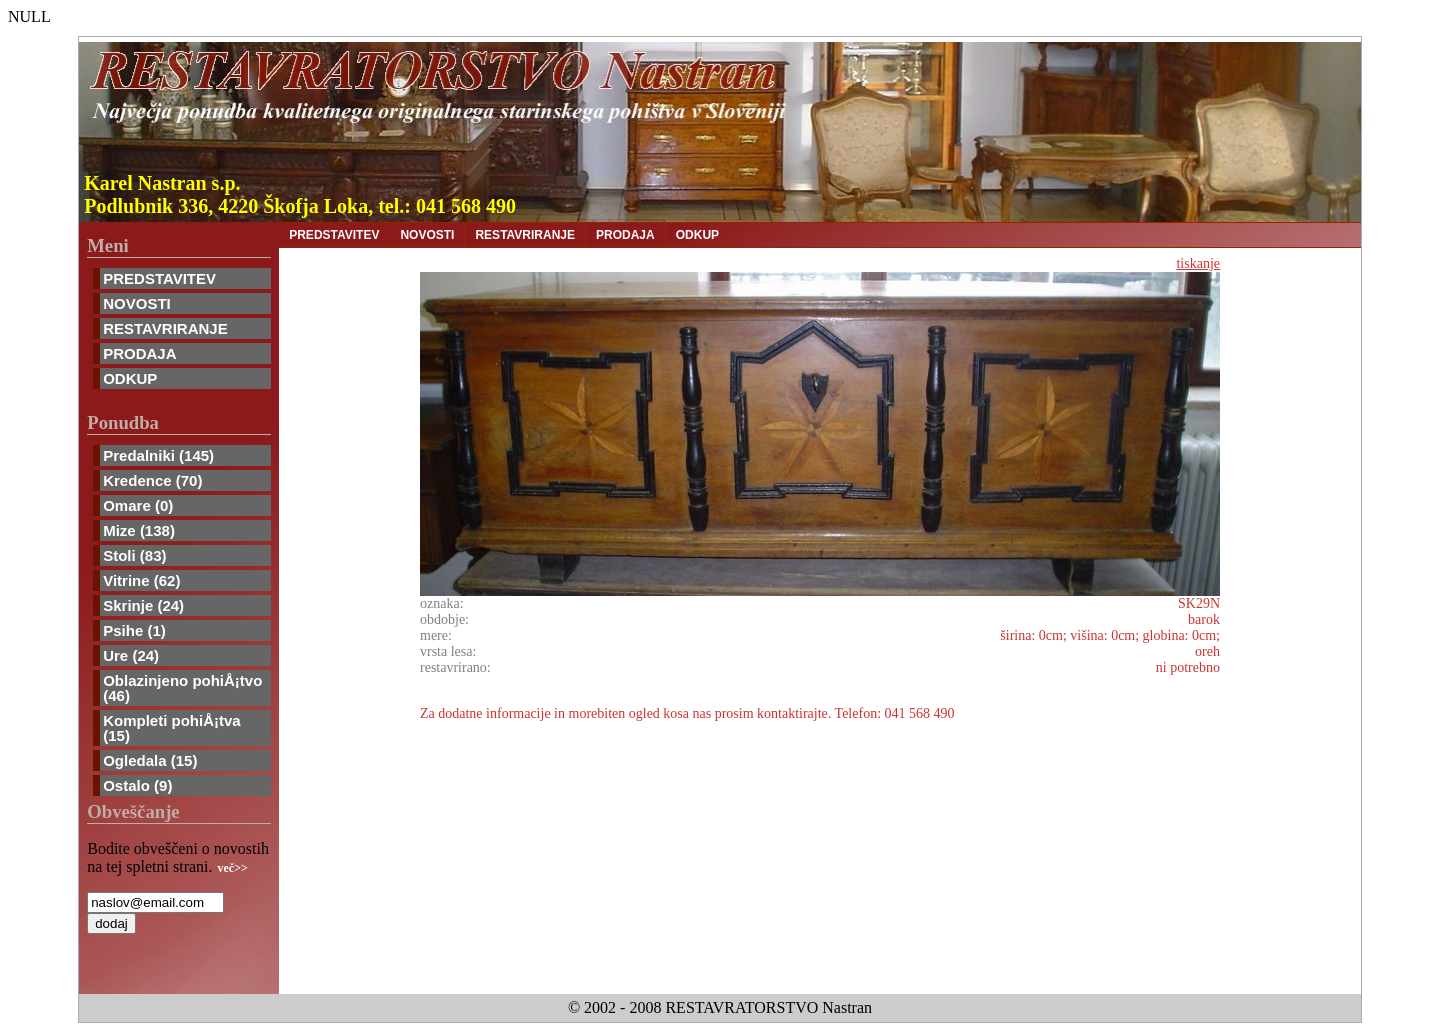  Describe the element at coordinates (139, 353) in the screenshot. I see `PRODAJA` at that location.